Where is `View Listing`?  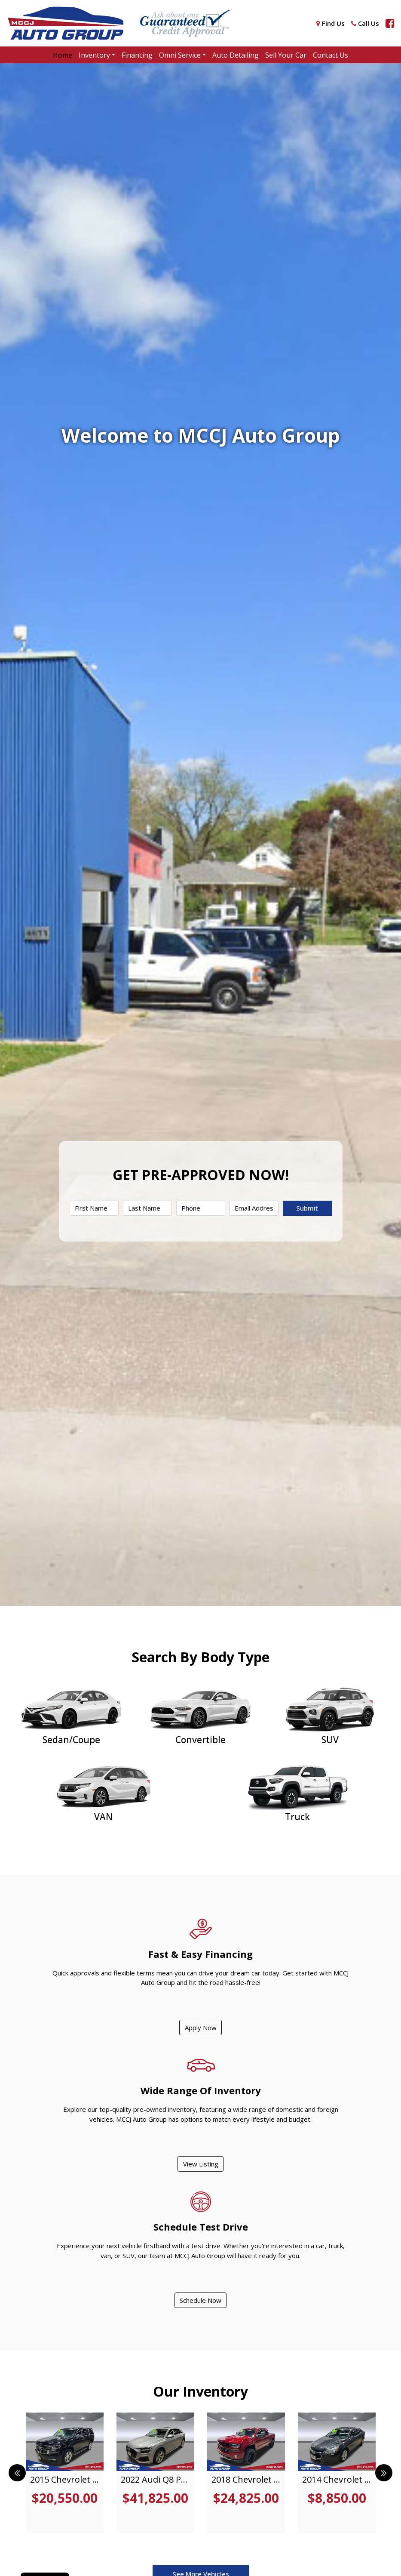
View Listing is located at coordinates (200, 2164).